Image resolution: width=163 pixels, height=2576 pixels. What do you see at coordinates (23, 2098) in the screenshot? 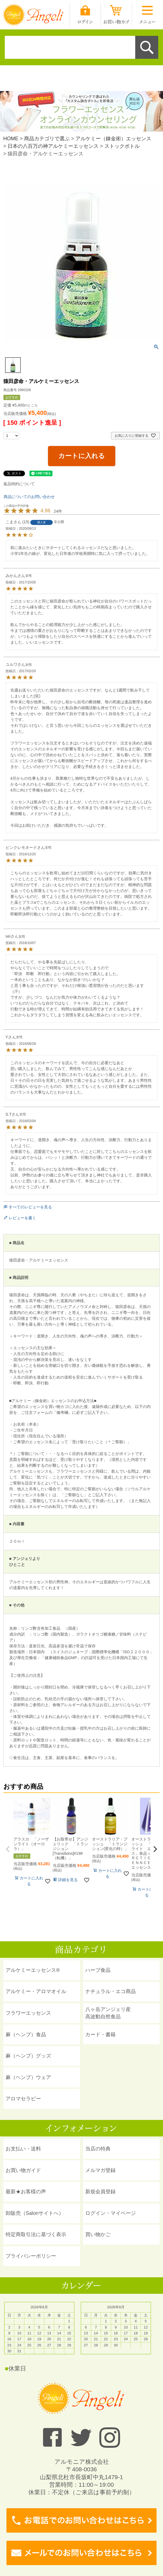
I see `アロマセラピー` at bounding box center [23, 2098].